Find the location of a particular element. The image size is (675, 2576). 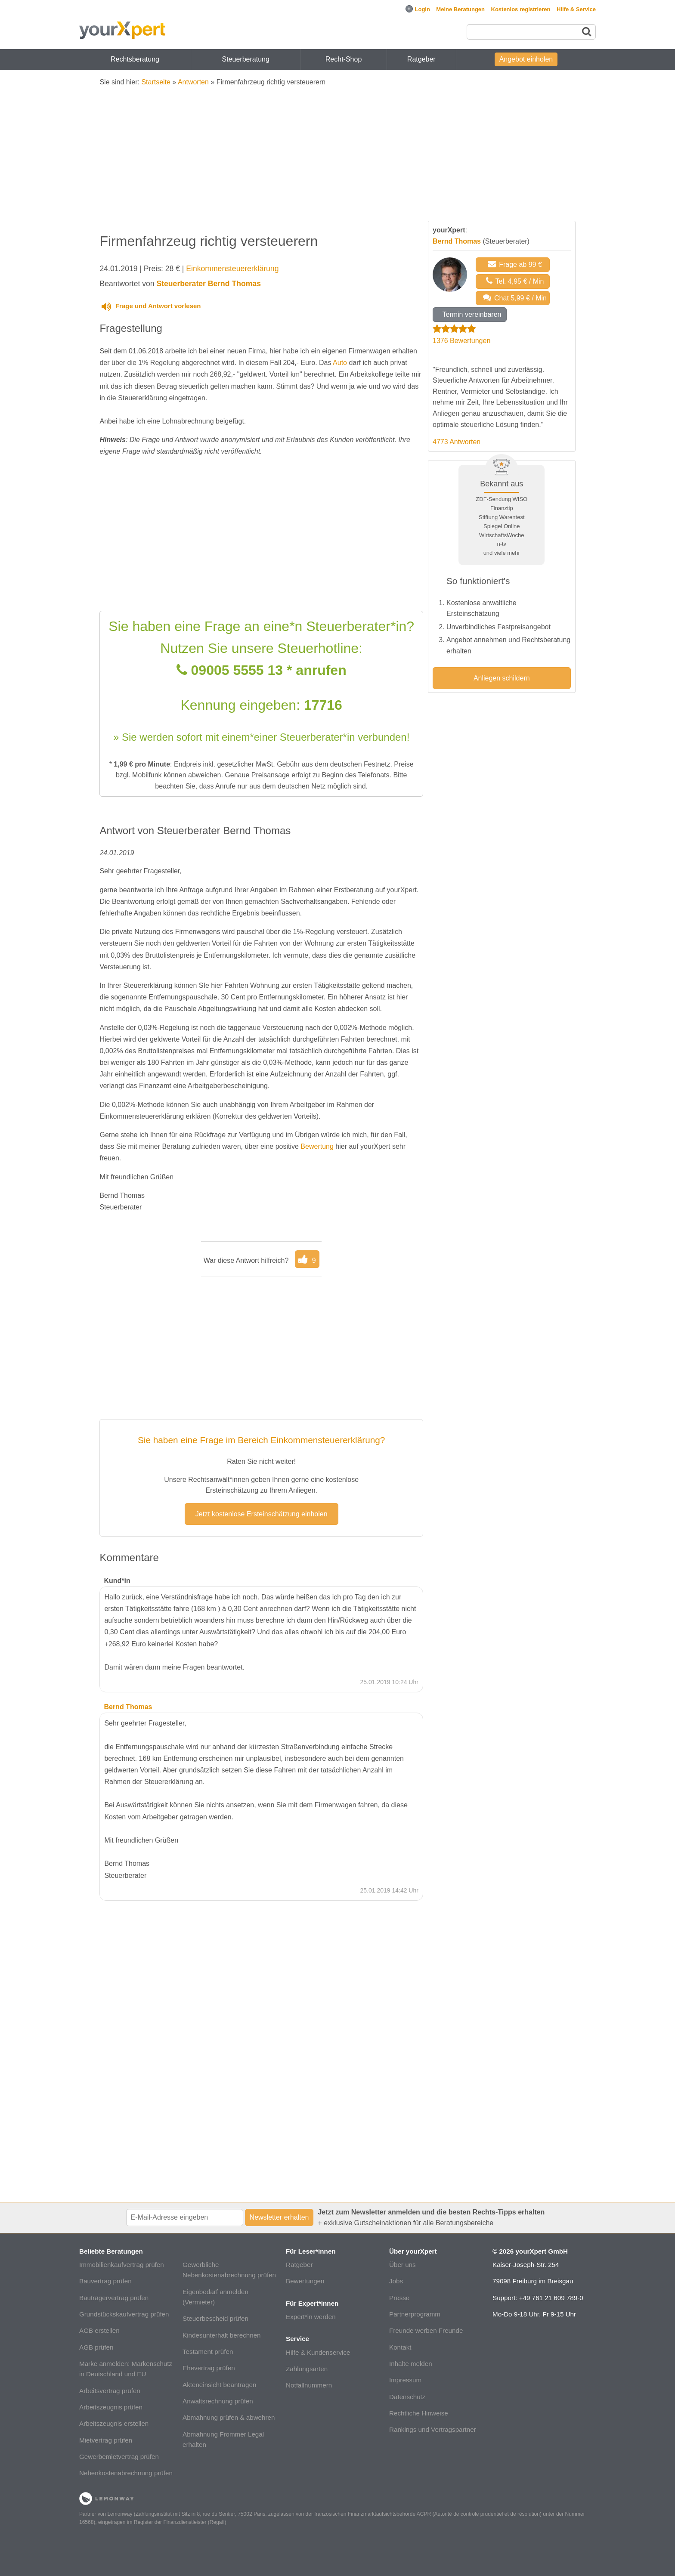

Bernd Thomas is located at coordinates (457, 241).